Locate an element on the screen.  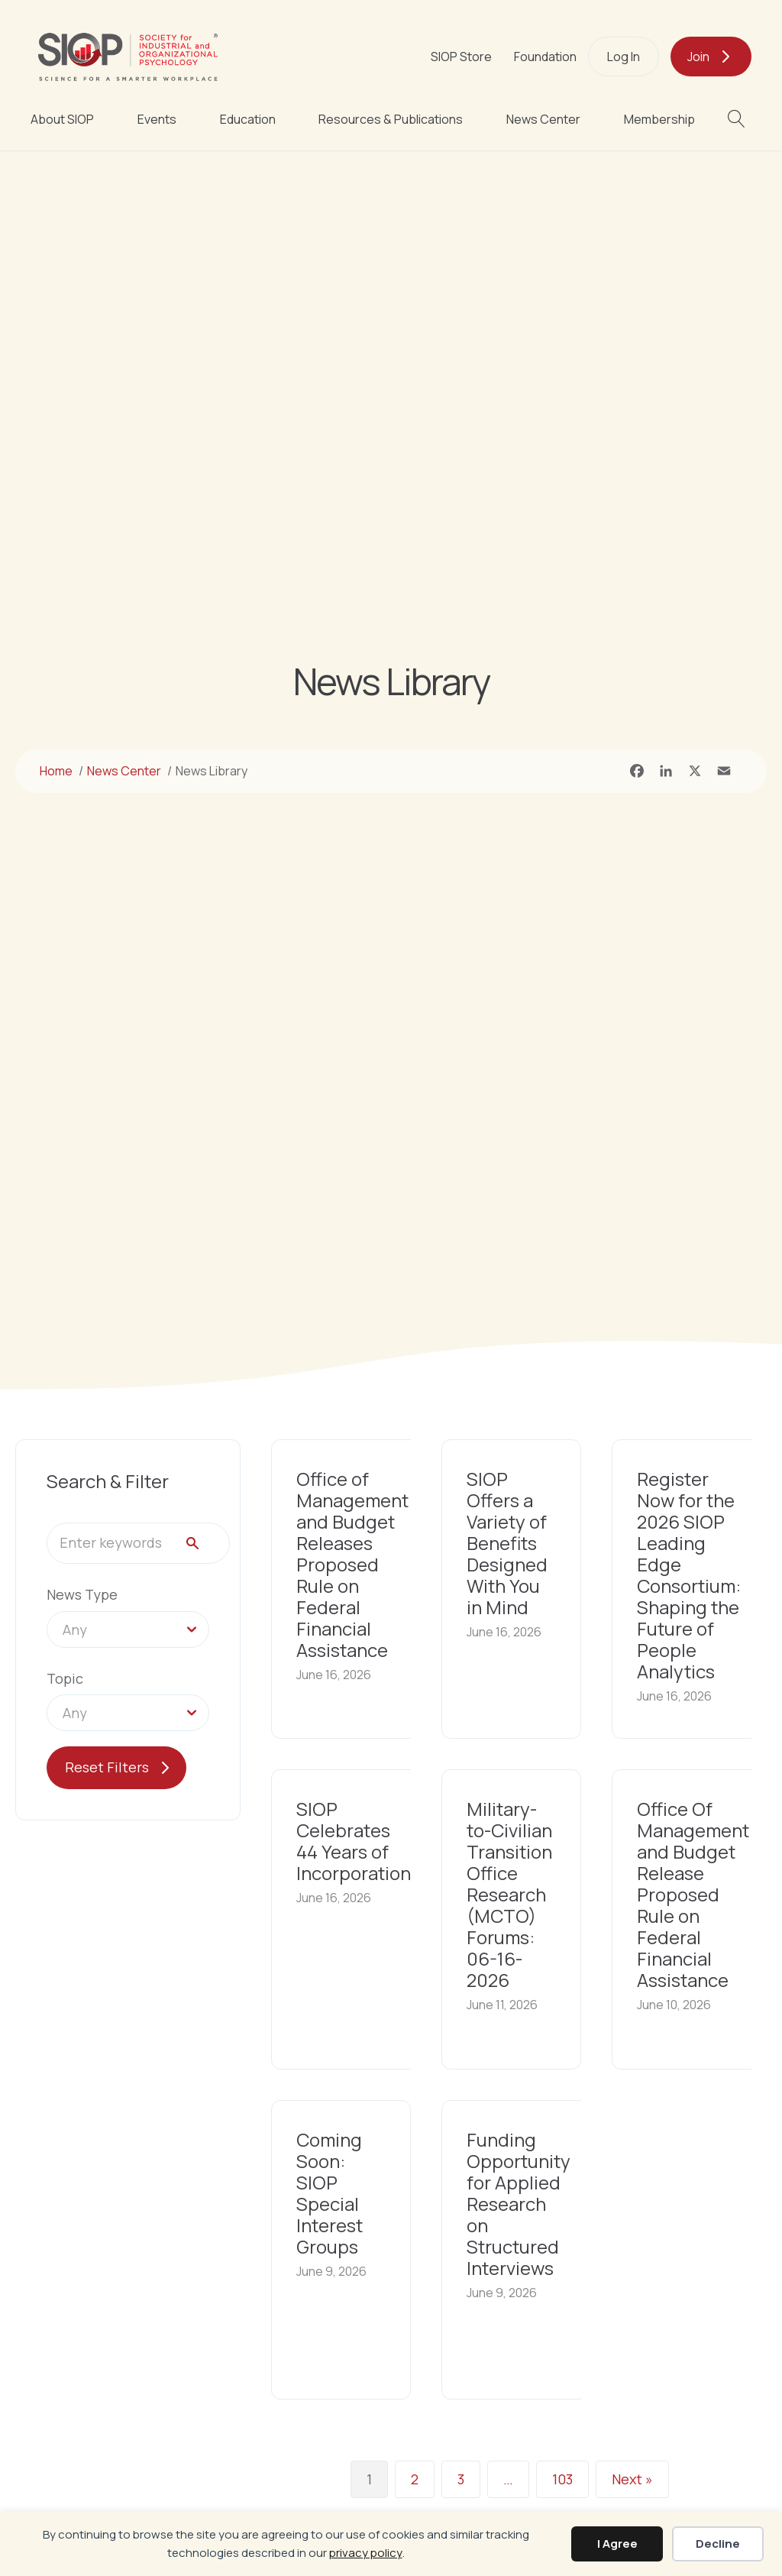
Log In is located at coordinates (623, 56).